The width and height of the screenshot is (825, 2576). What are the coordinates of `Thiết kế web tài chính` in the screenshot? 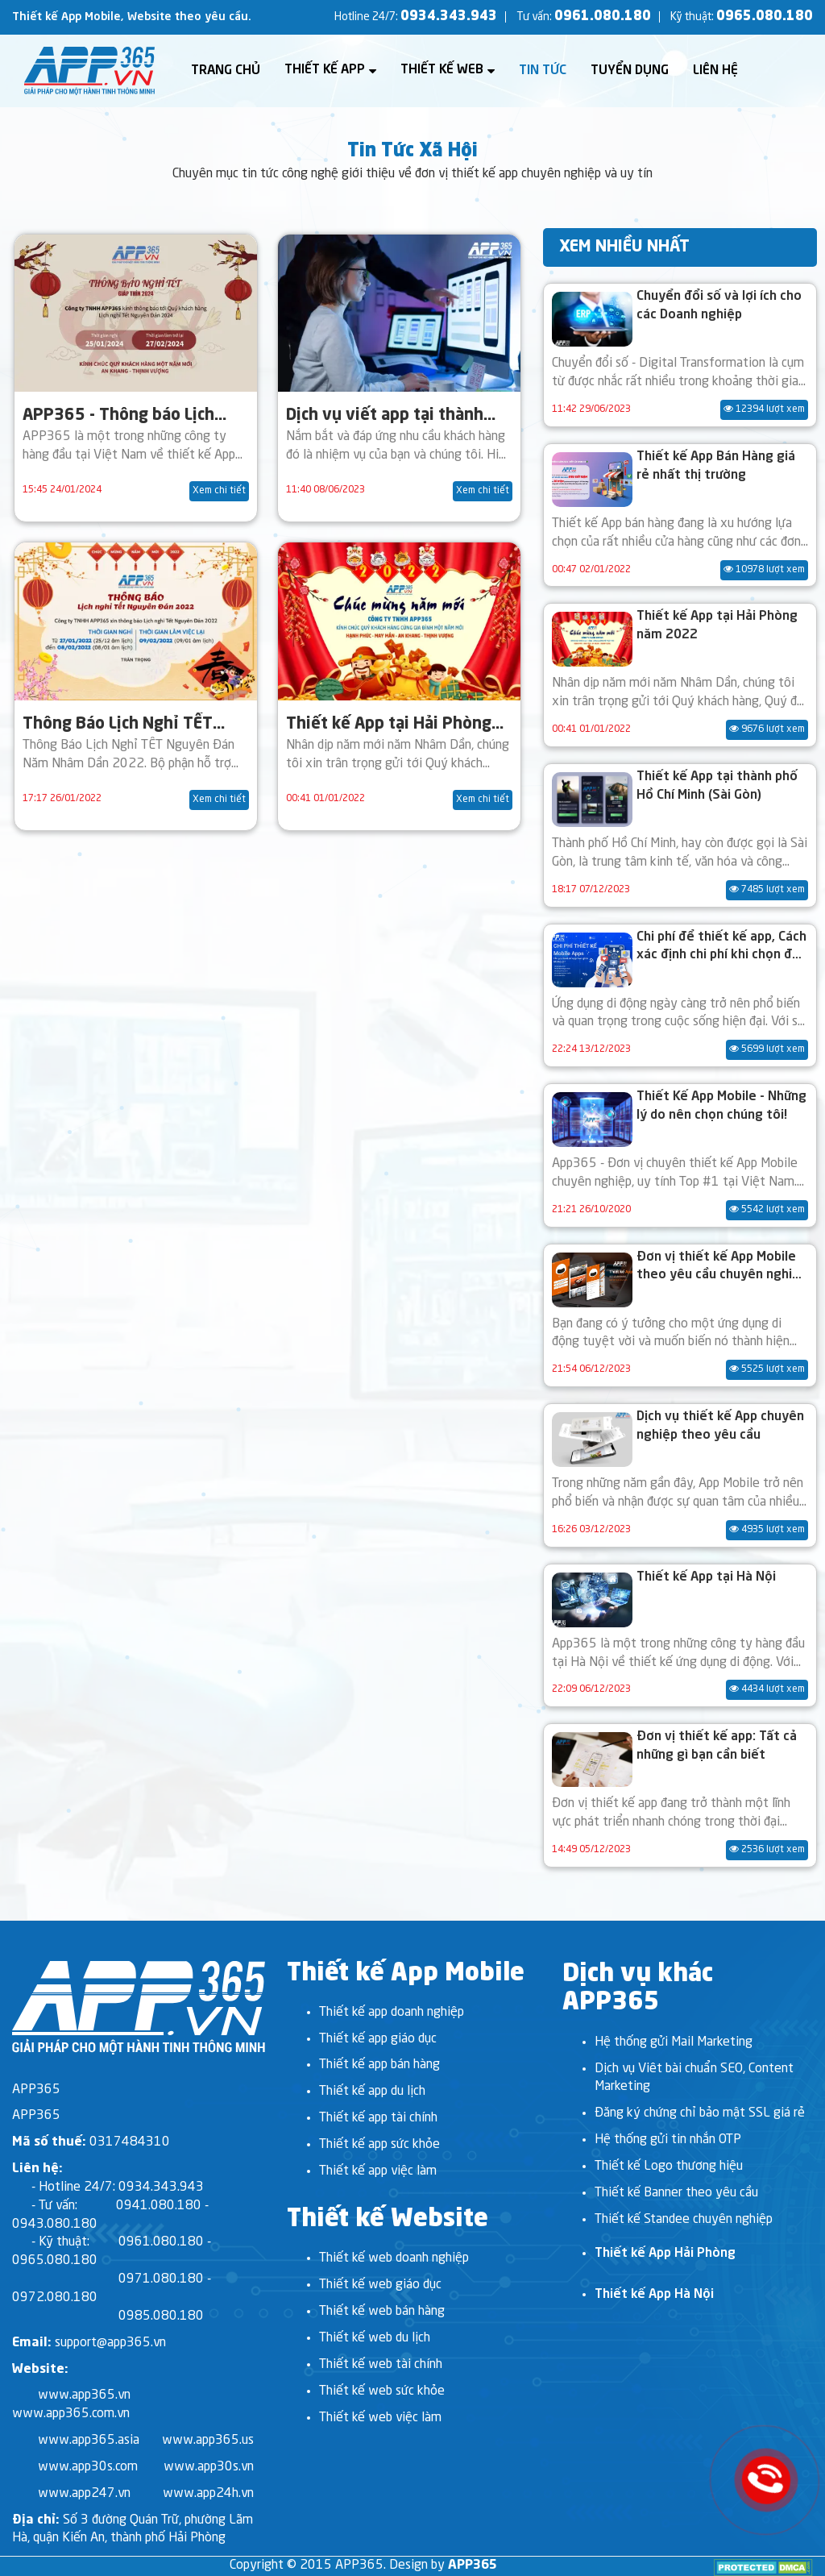 It's located at (380, 2364).